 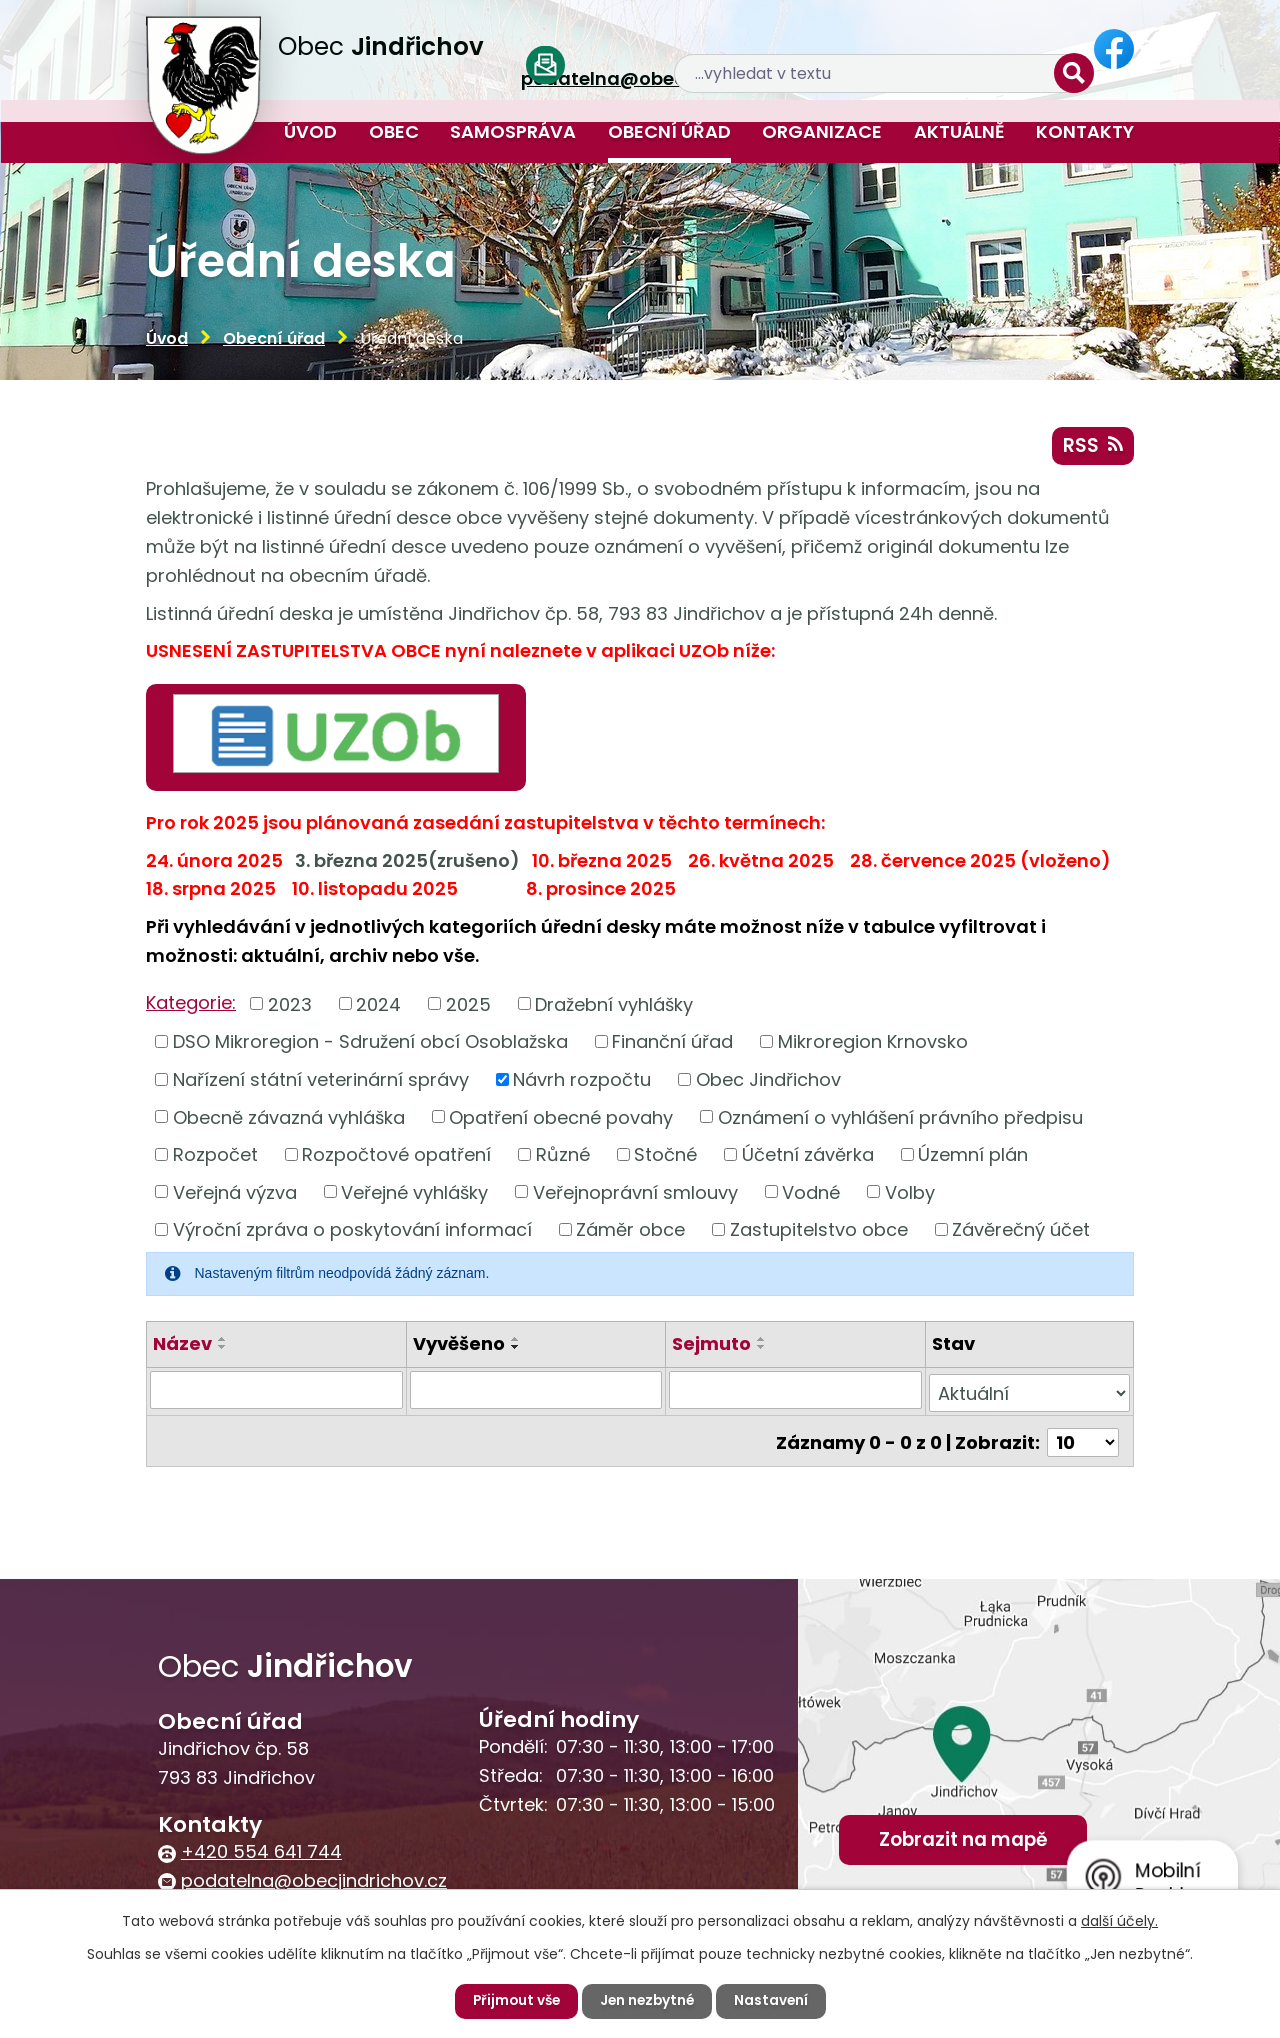 I want to click on 2023, so click(x=290, y=1006).